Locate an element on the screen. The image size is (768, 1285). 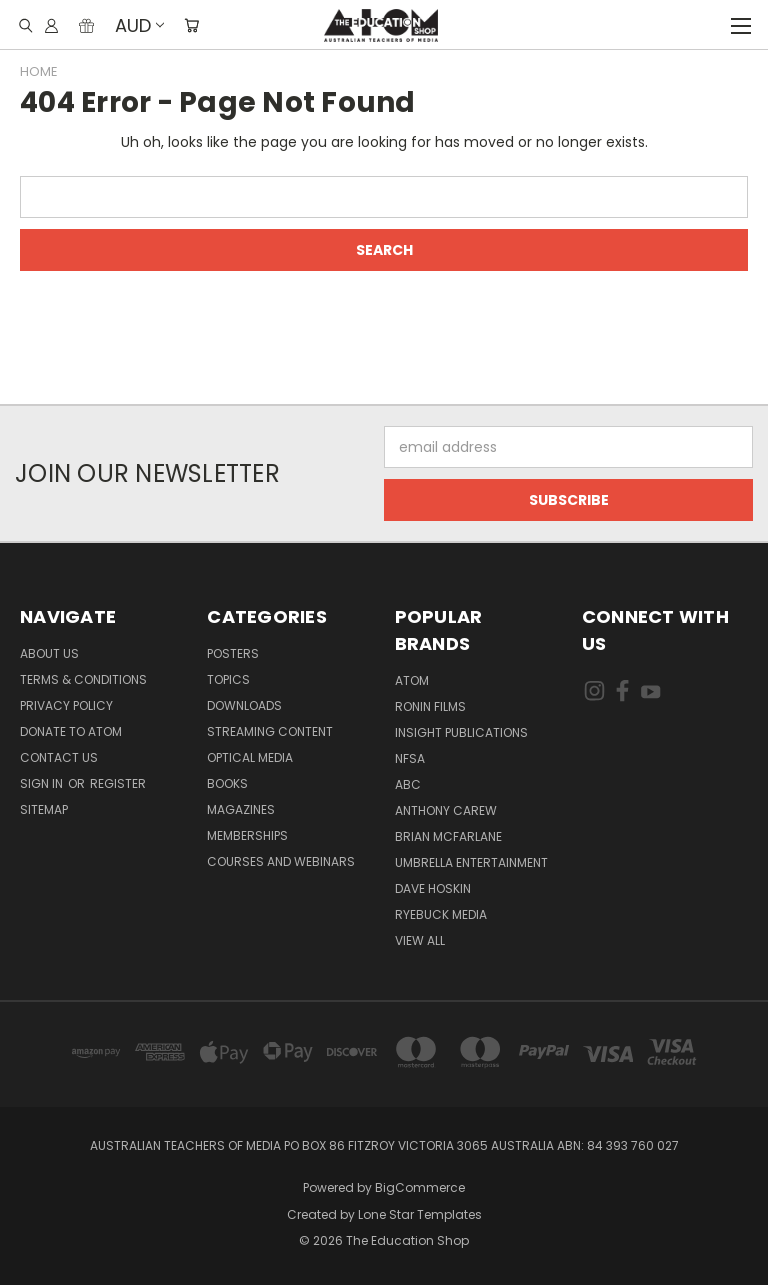
Brian McFarlane is located at coordinates (448, 836).